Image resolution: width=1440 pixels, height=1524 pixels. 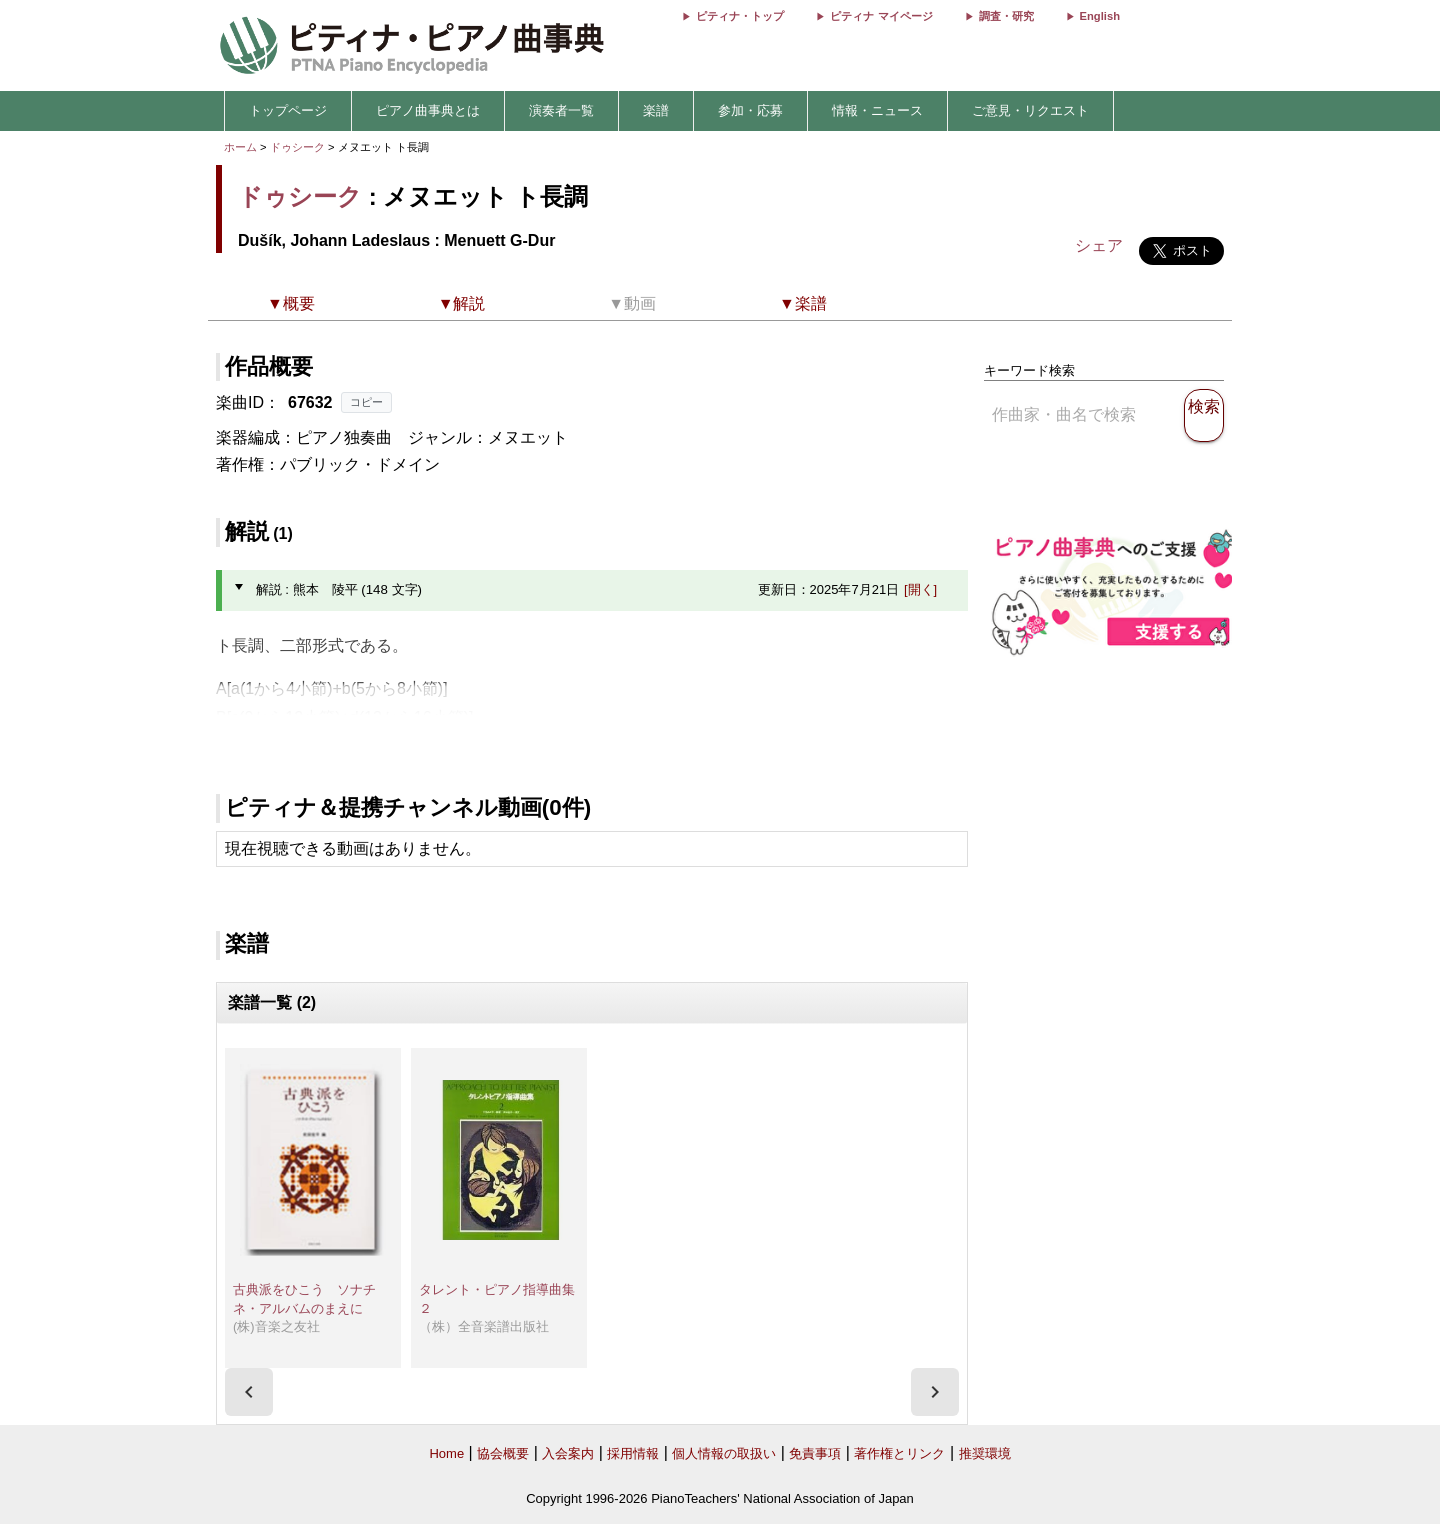 What do you see at coordinates (985, 1453) in the screenshot?
I see `推奨環境` at bounding box center [985, 1453].